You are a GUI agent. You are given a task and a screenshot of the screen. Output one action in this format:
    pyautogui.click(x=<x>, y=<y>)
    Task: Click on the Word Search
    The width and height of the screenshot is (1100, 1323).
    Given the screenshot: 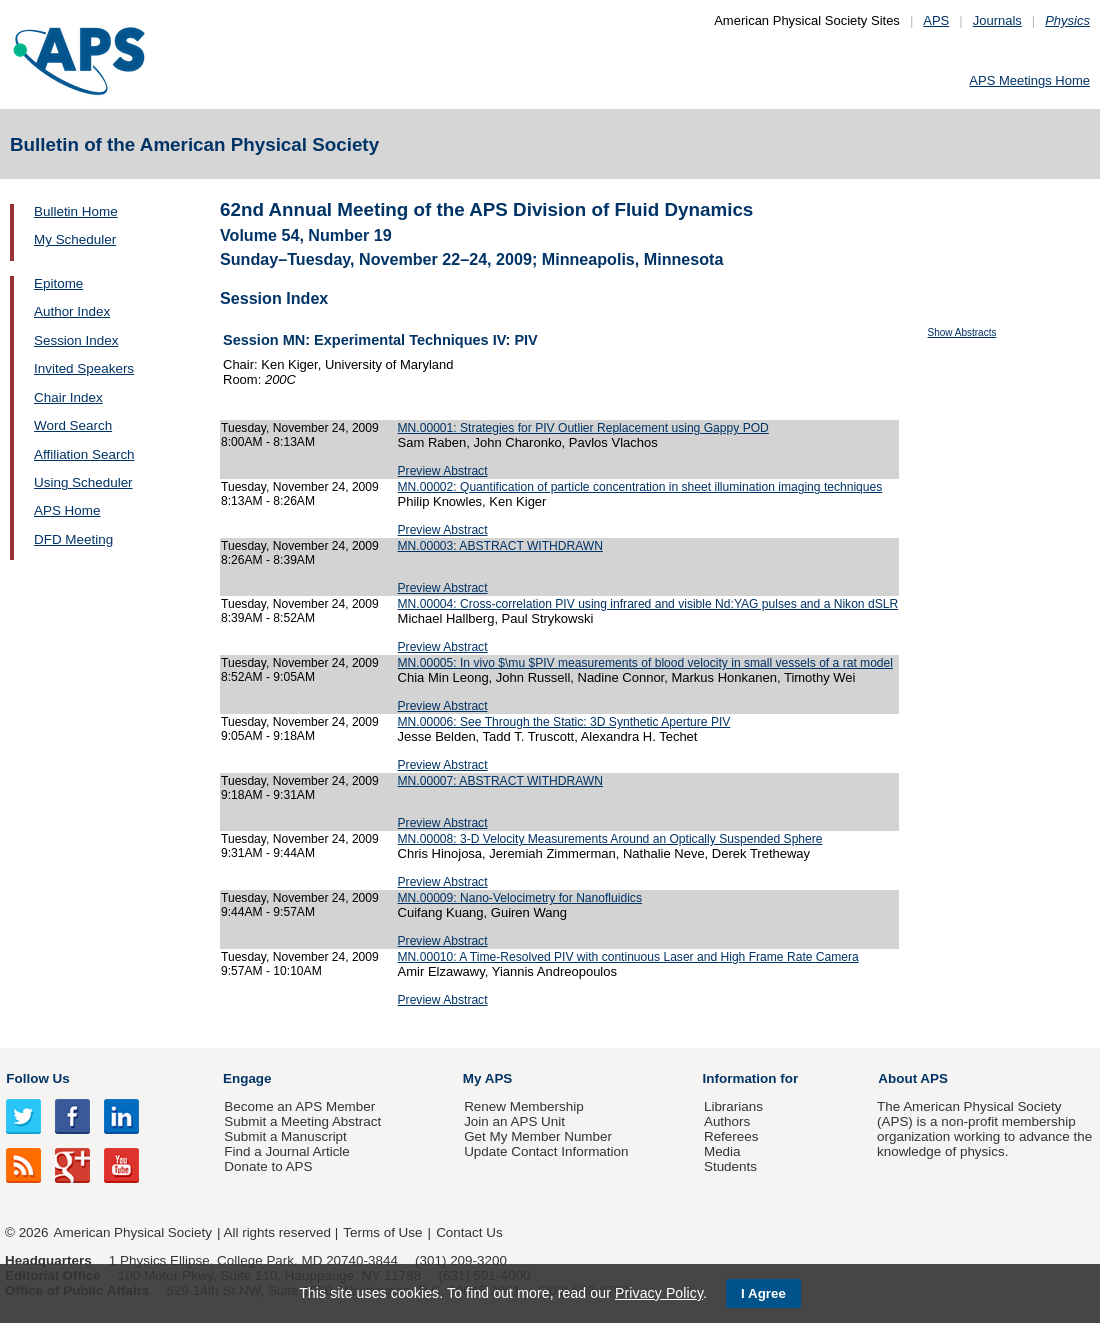 What is the action you would take?
    pyautogui.click(x=73, y=425)
    